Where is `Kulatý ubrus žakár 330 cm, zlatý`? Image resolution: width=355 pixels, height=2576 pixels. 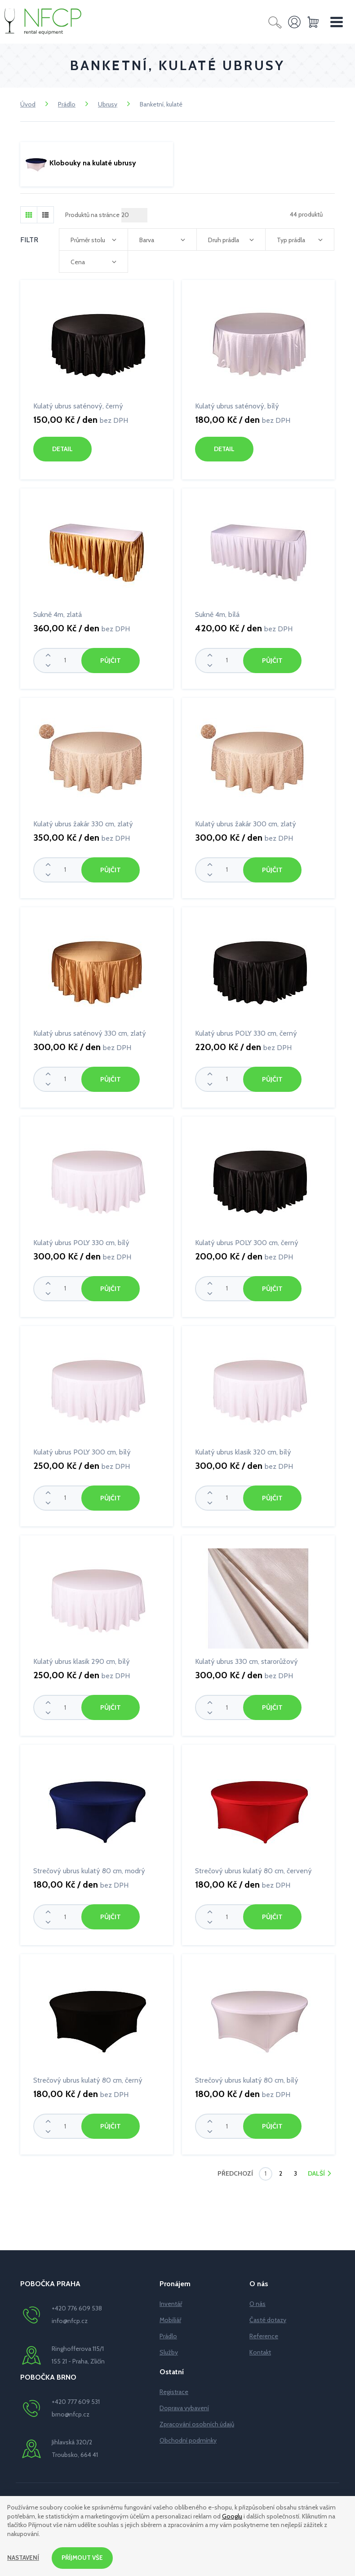 Kulatý ubrus žakár 330 cm, zlatý is located at coordinates (83, 823).